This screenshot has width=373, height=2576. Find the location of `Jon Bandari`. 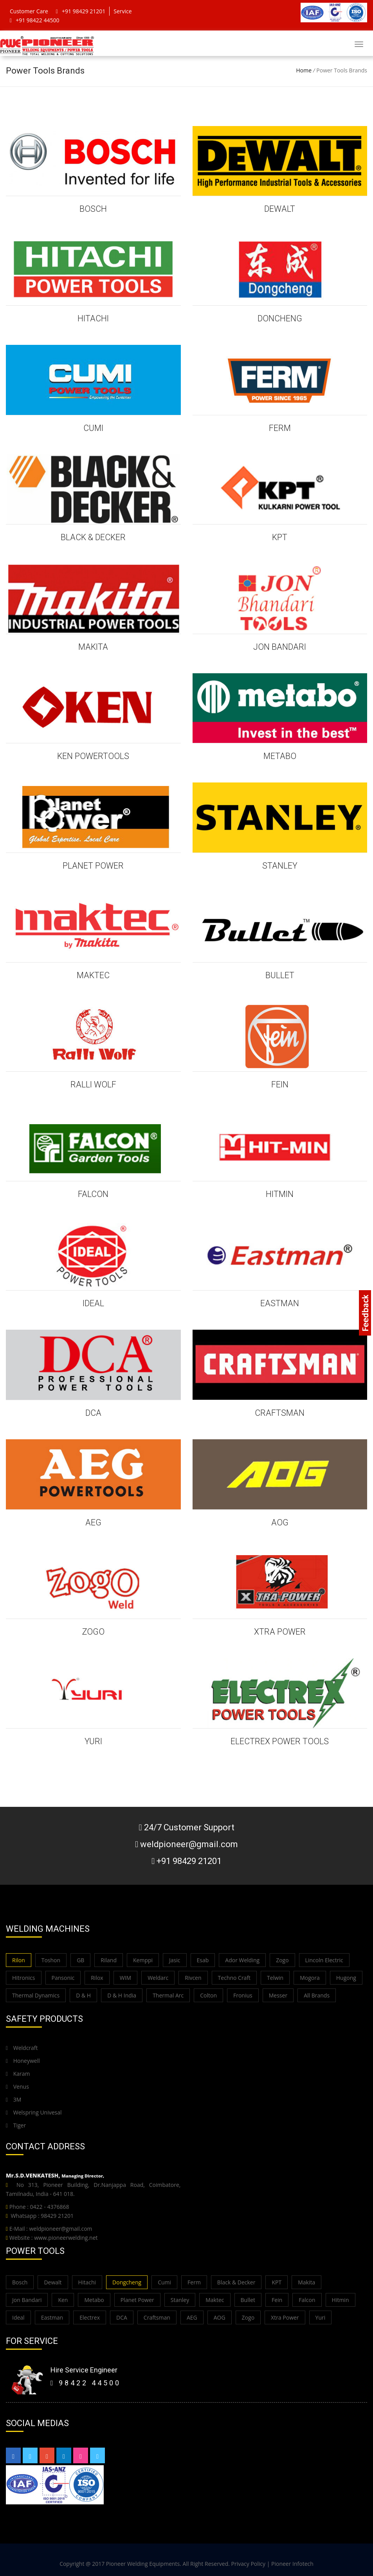

Jon Bandari is located at coordinates (26, 2300).